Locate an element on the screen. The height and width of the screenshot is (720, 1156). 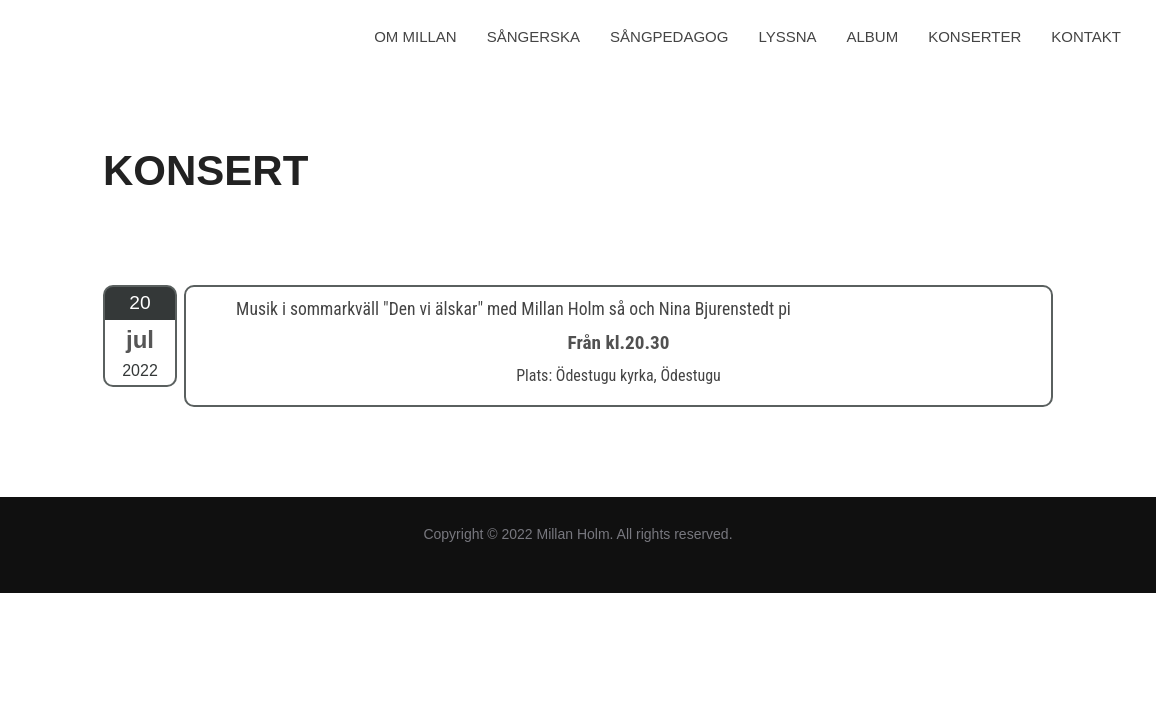
ALBUM is located at coordinates (873, 36).